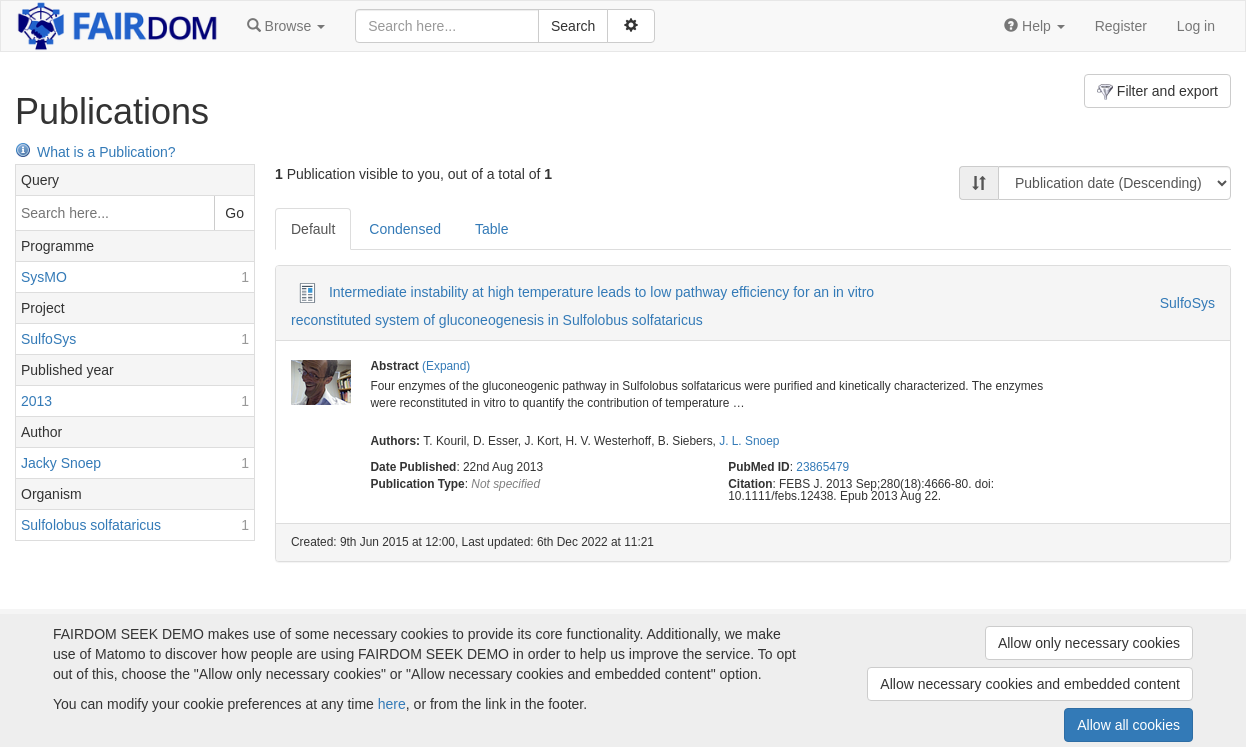 This screenshot has height=747, width=1246. I want to click on Allow all cookies, so click(1128, 725).